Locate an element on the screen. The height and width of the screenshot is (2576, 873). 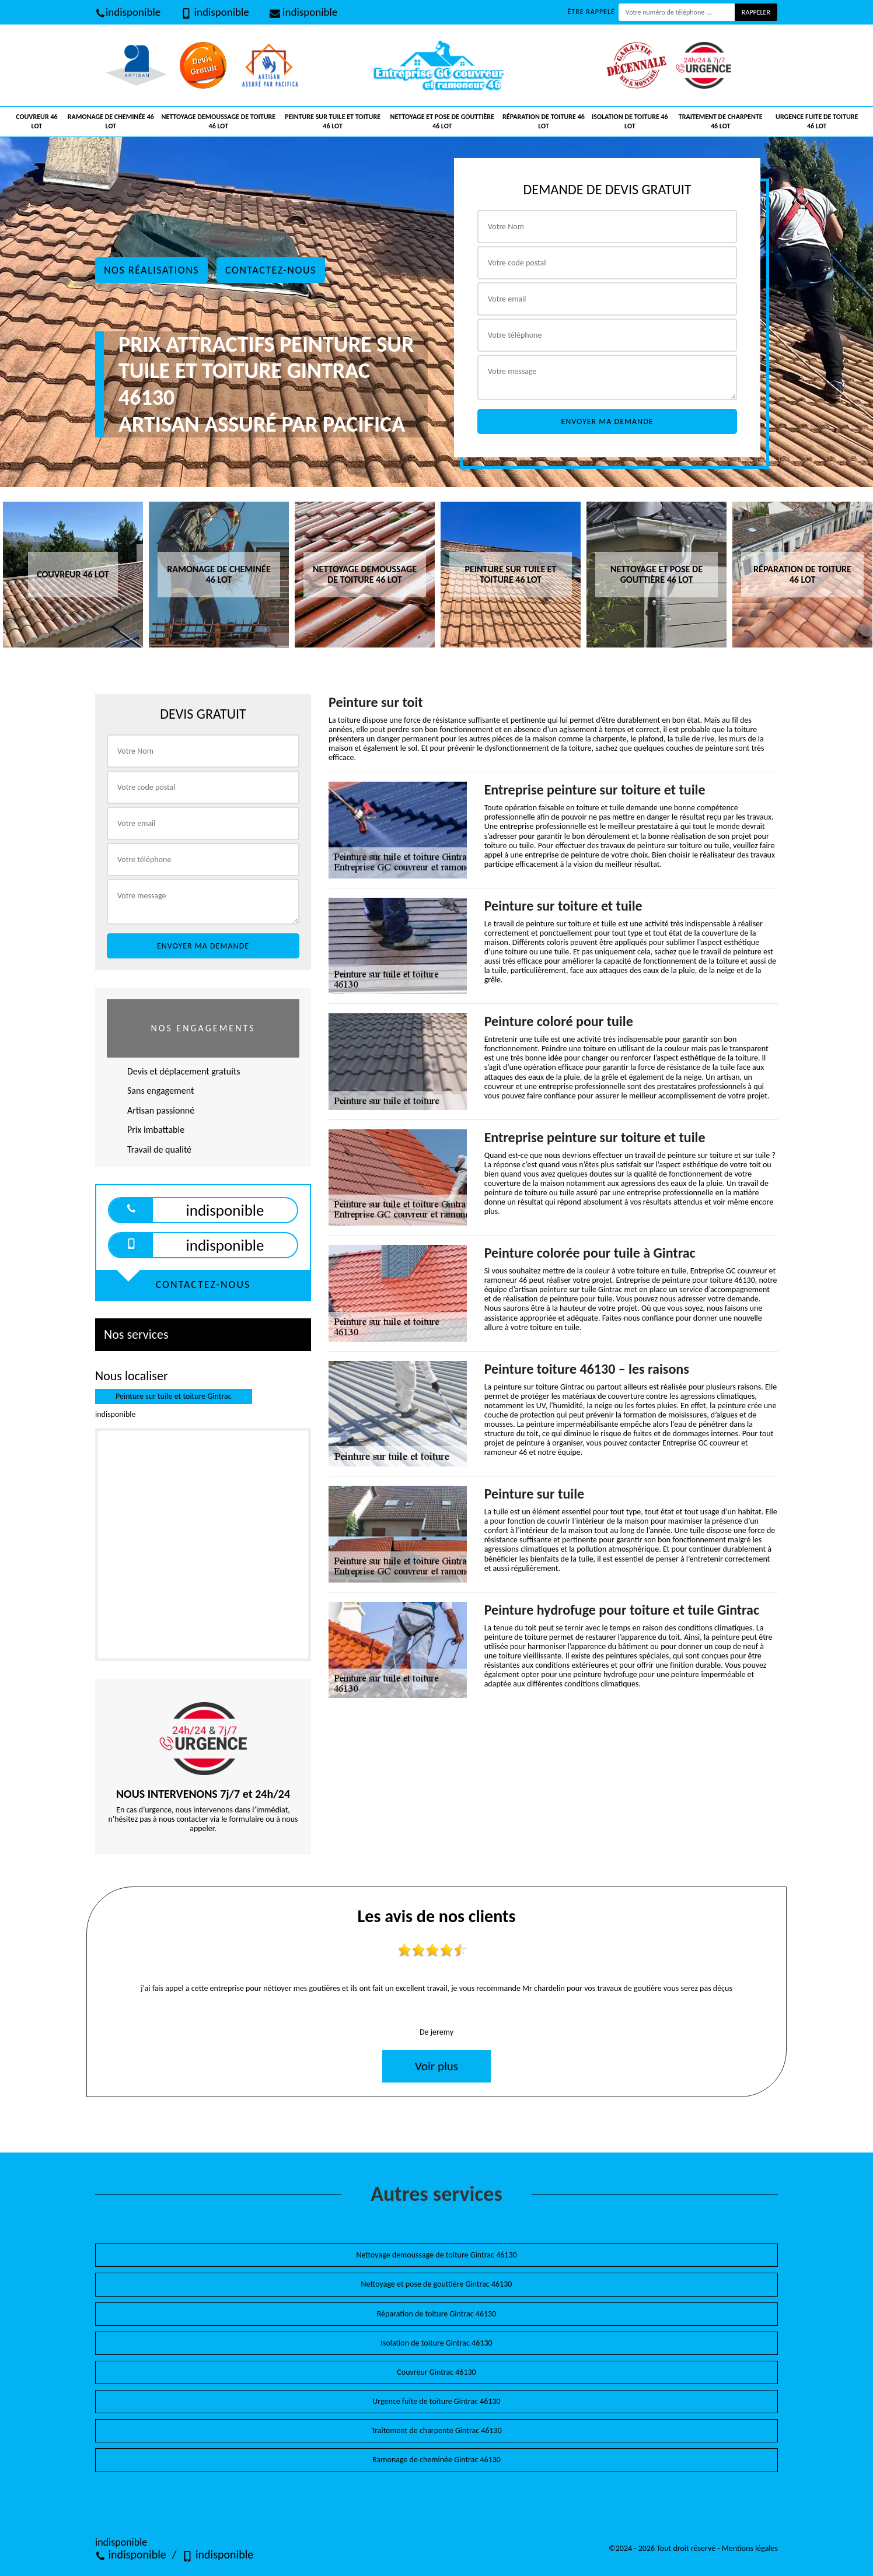
Urgence fuite de toiture 46 Lot is located at coordinates (817, 121).